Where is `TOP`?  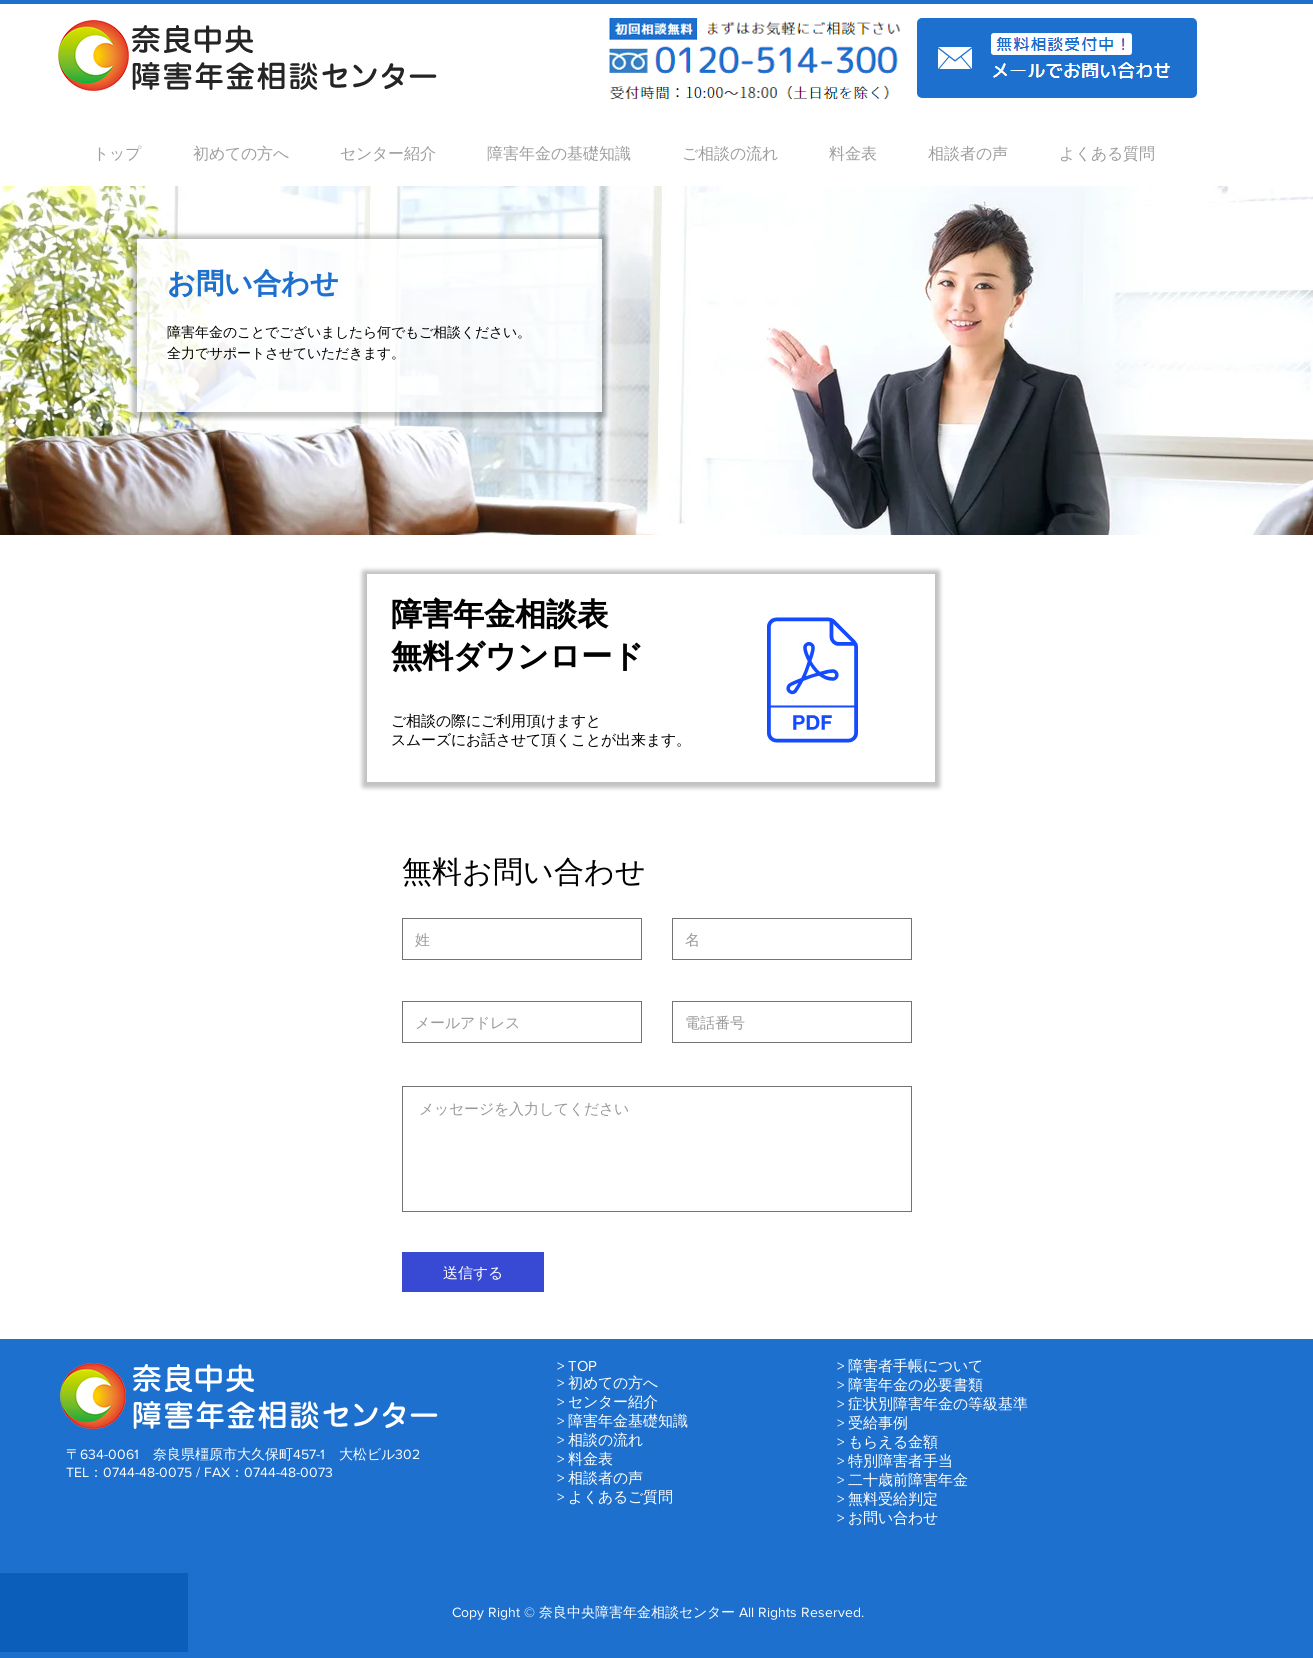
TOP is located at coordinates (582, 1365).